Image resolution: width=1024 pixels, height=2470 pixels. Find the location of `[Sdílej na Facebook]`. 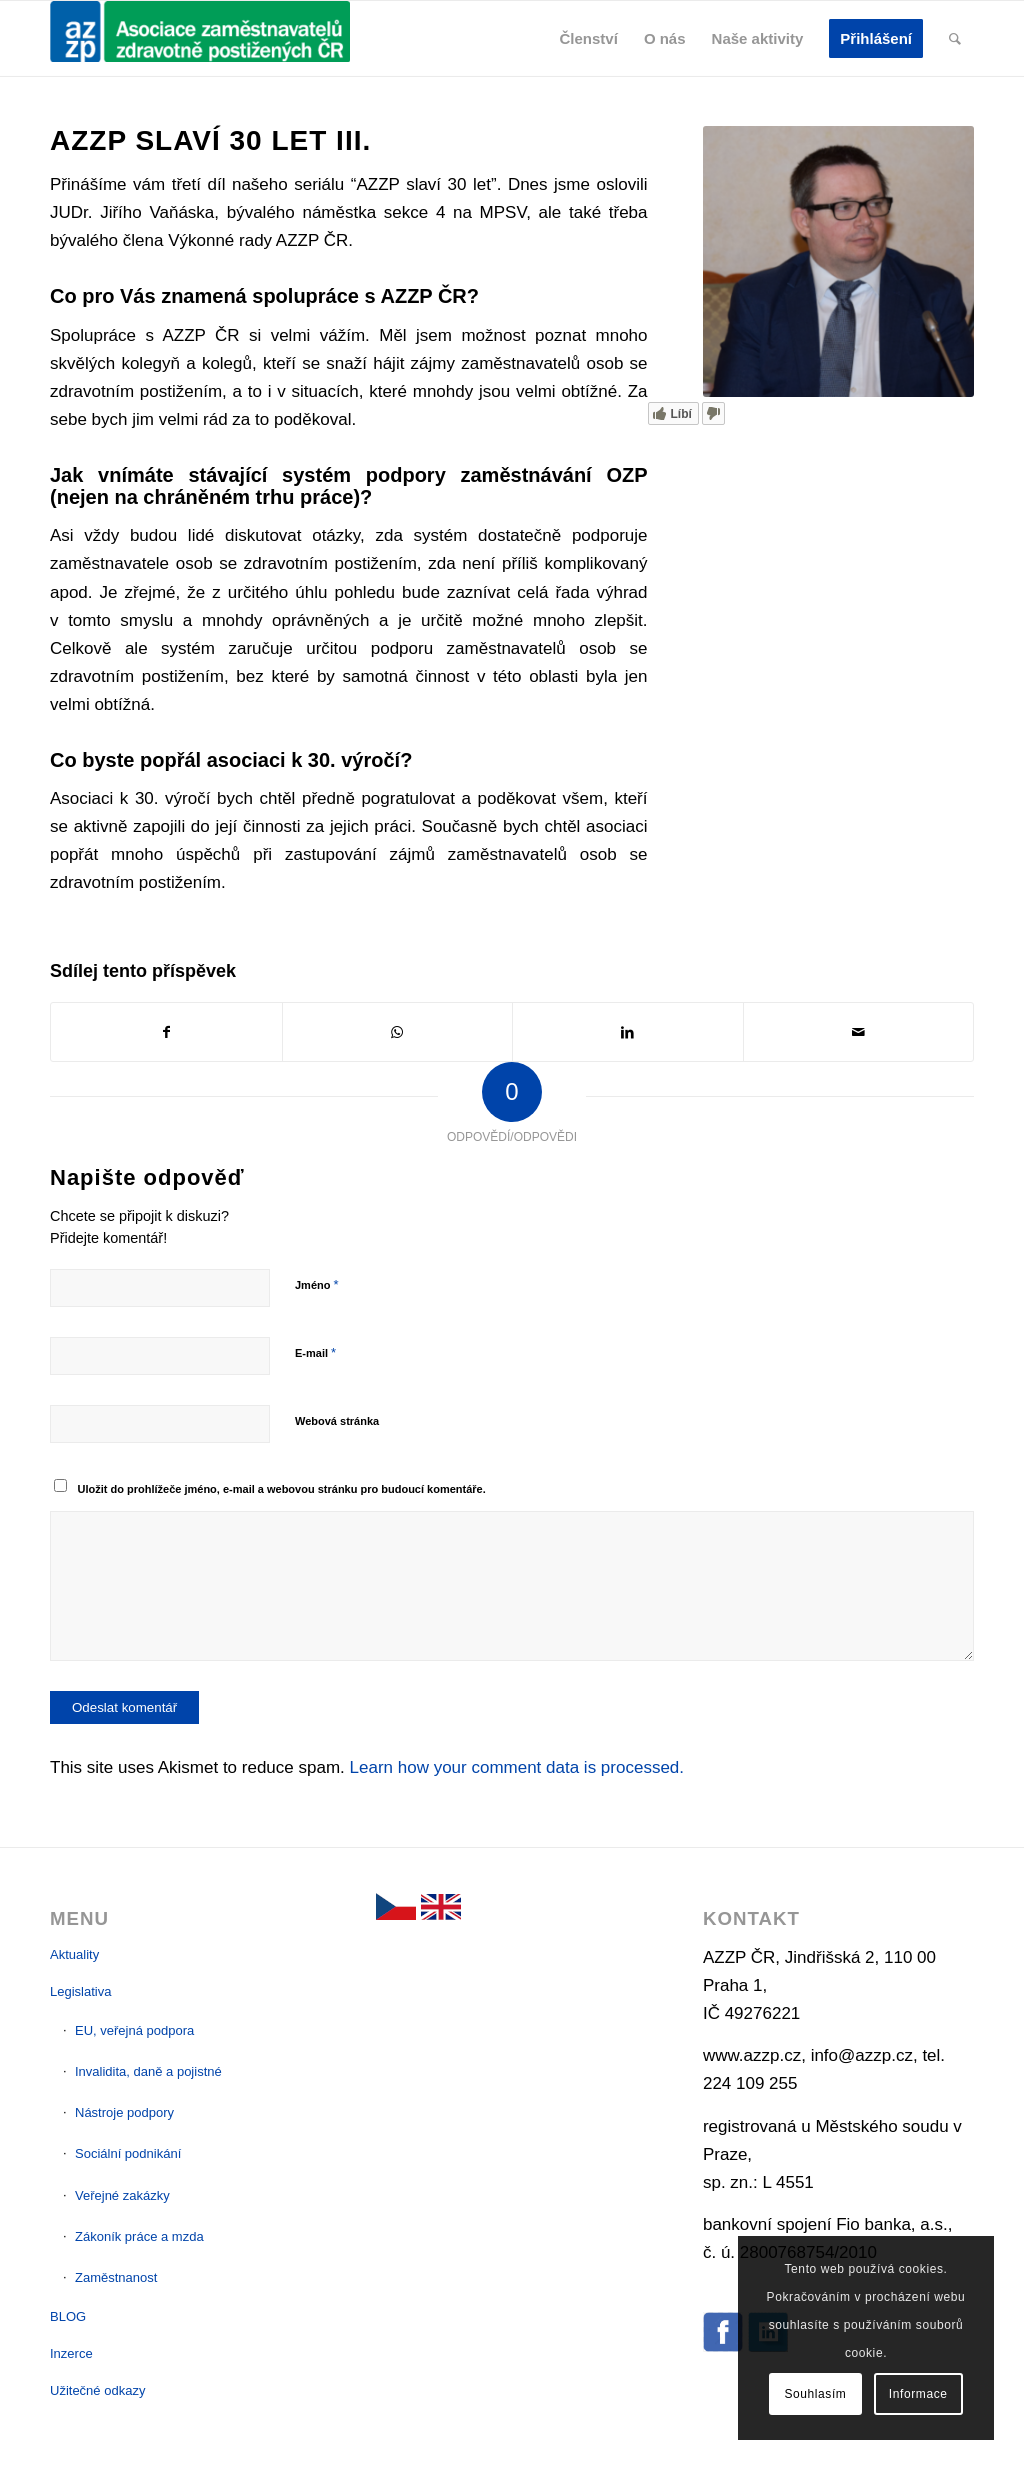

[Sdílej na Facebook] is located at coordinates (166, 1032).